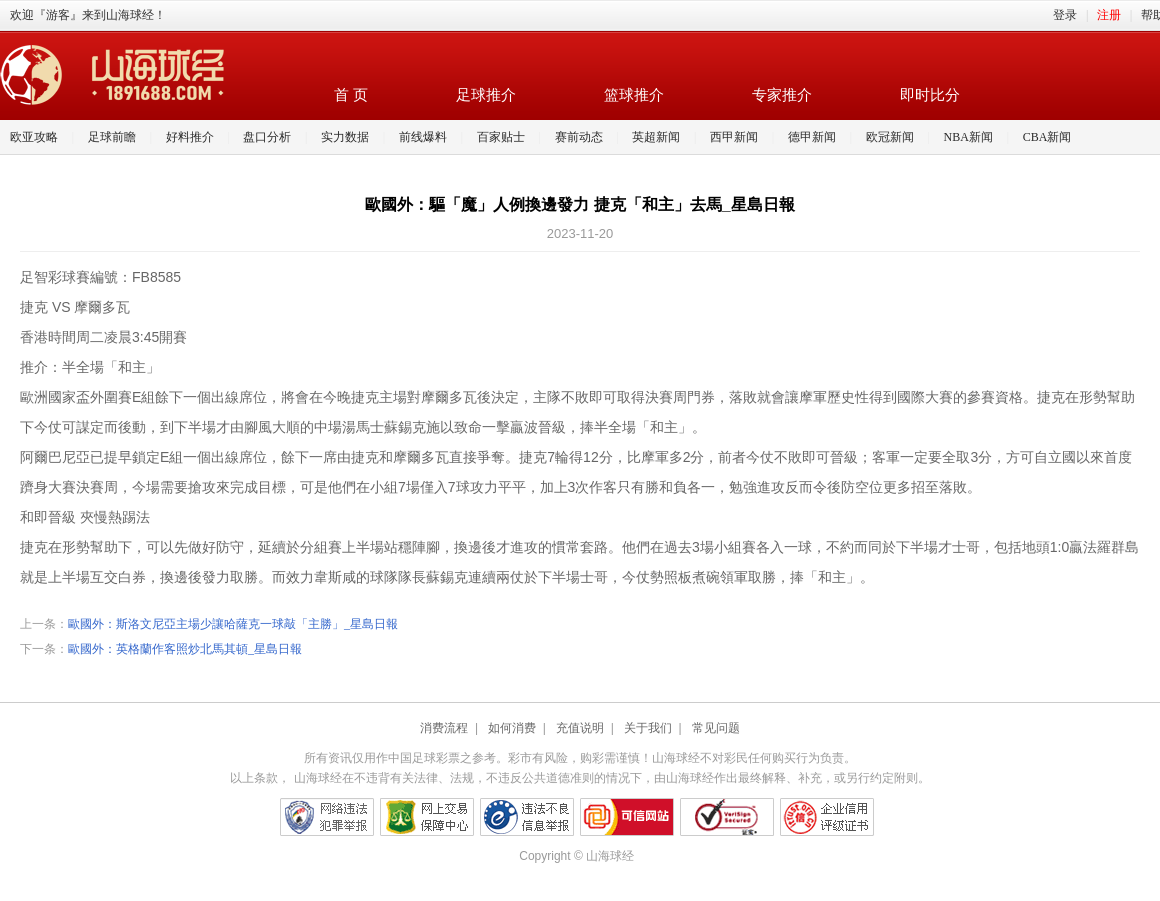 This screenshot has width=1160, height=901. Describe the element at coordinates (501, 137) in the screenshot. I see `百家贴士` at that location.